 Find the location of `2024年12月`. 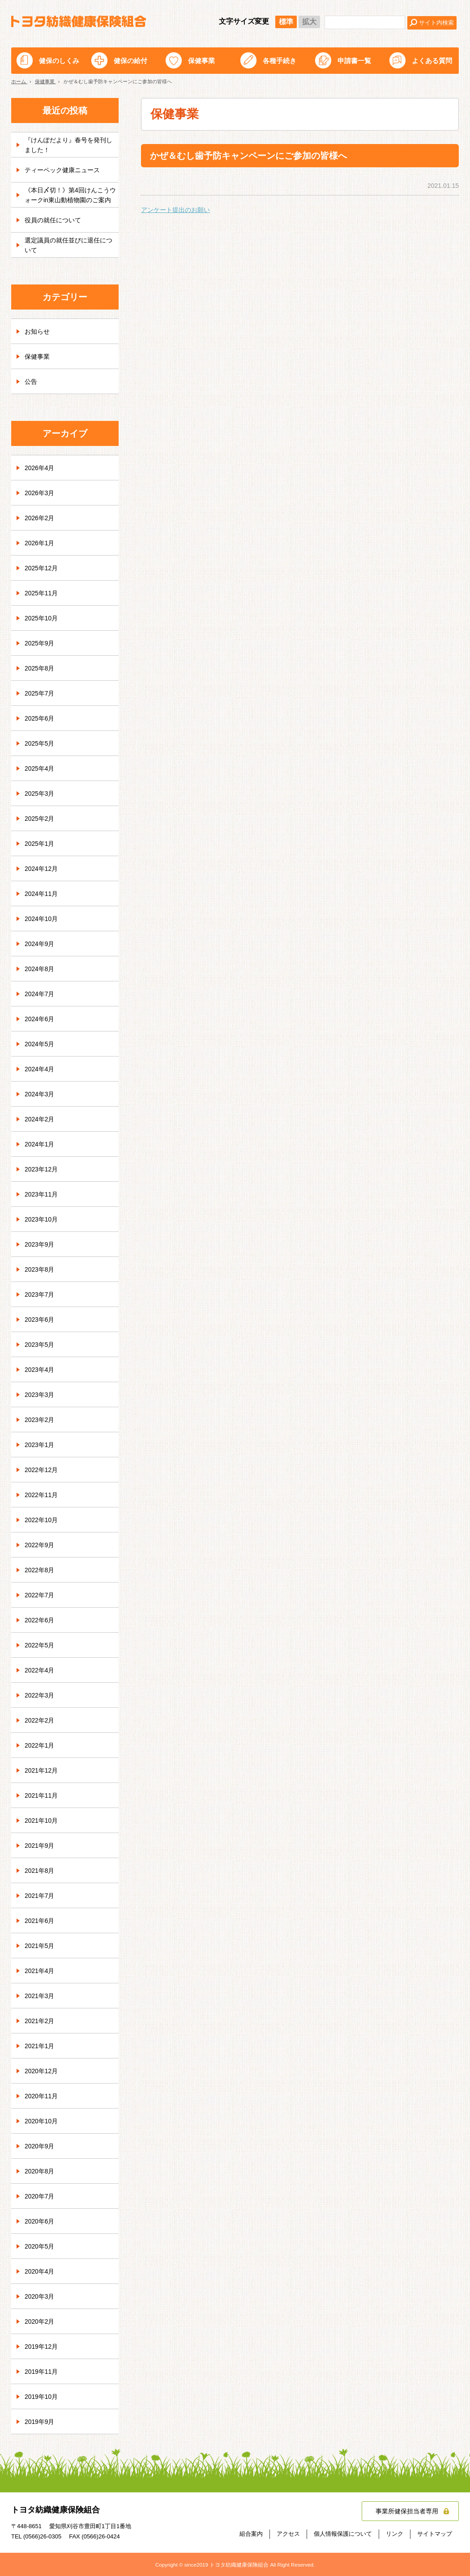

2024年12月 is located at coordinates (41, 868).